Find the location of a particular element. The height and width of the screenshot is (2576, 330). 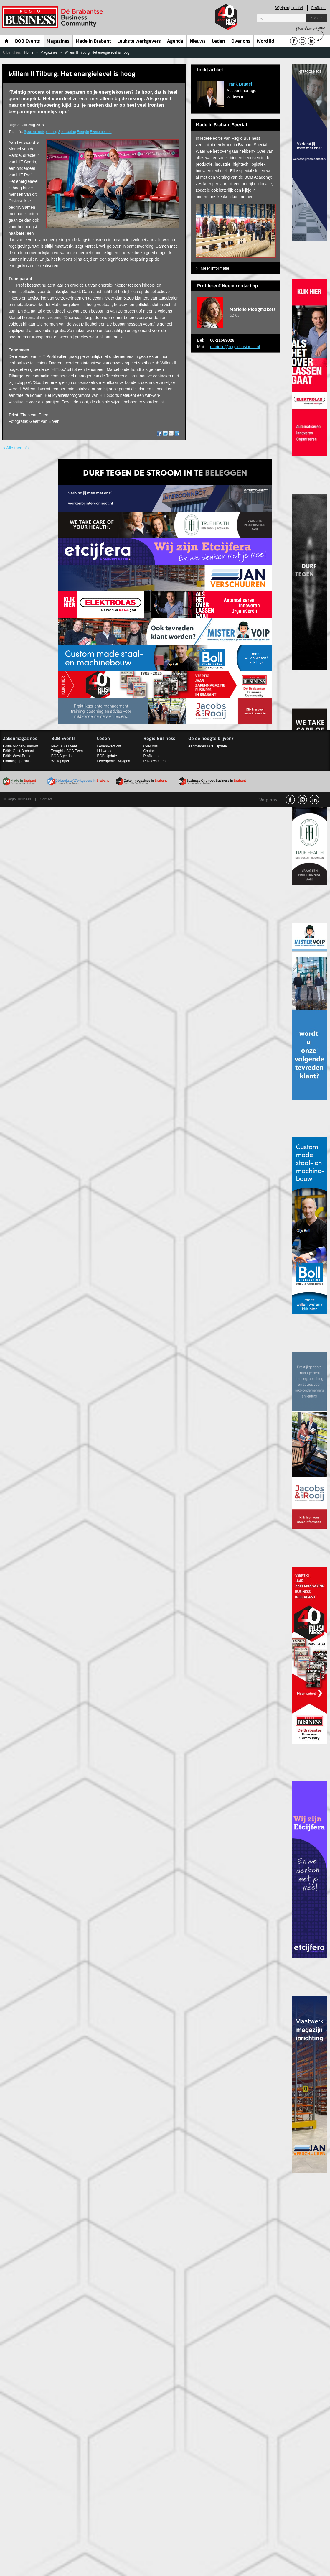

Ledenprofiel wijzigen is located at coordinates (113, 761).